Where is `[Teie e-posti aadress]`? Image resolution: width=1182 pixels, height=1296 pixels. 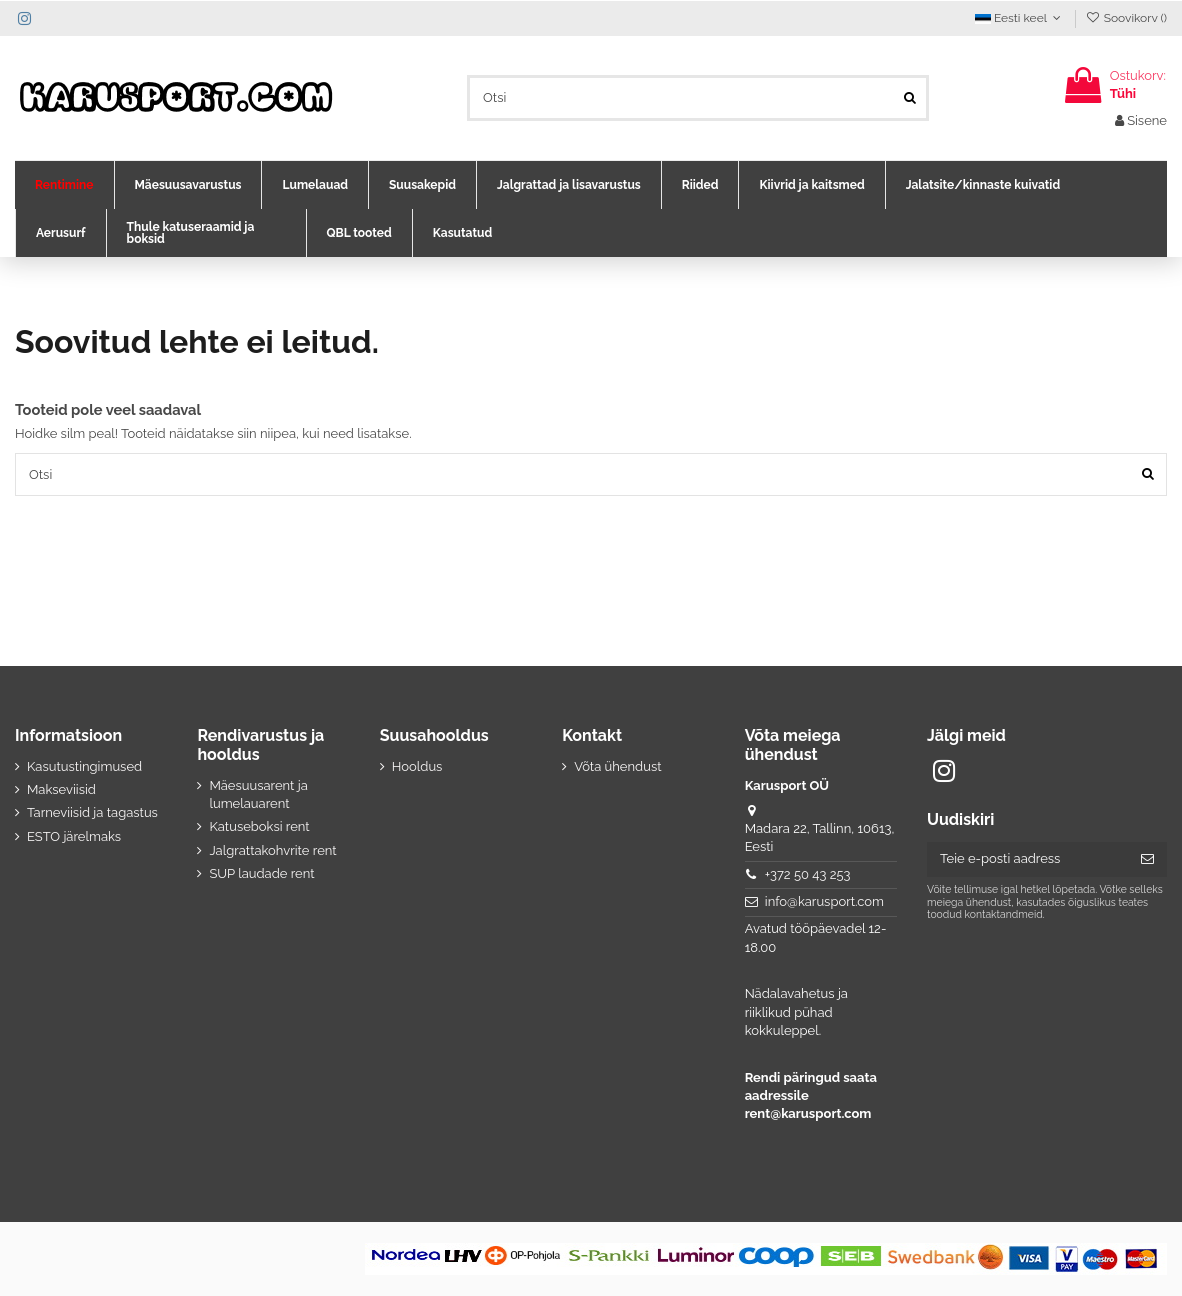 [Teie e-posti aadress] is located at coordinates (1027, 859).